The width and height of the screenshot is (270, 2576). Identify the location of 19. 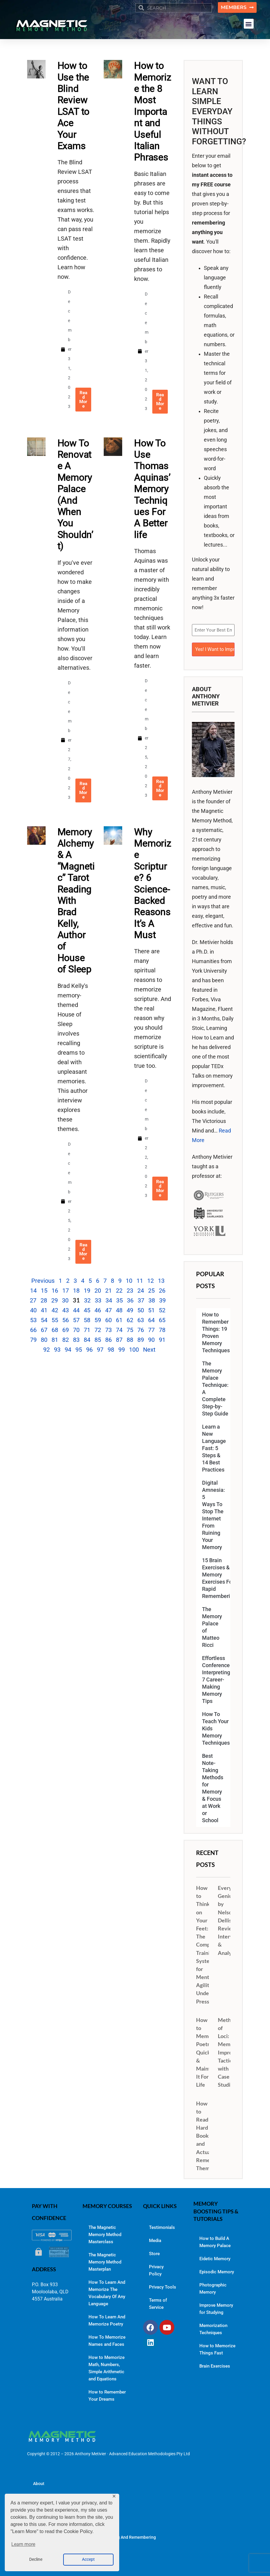
(87, 1290).